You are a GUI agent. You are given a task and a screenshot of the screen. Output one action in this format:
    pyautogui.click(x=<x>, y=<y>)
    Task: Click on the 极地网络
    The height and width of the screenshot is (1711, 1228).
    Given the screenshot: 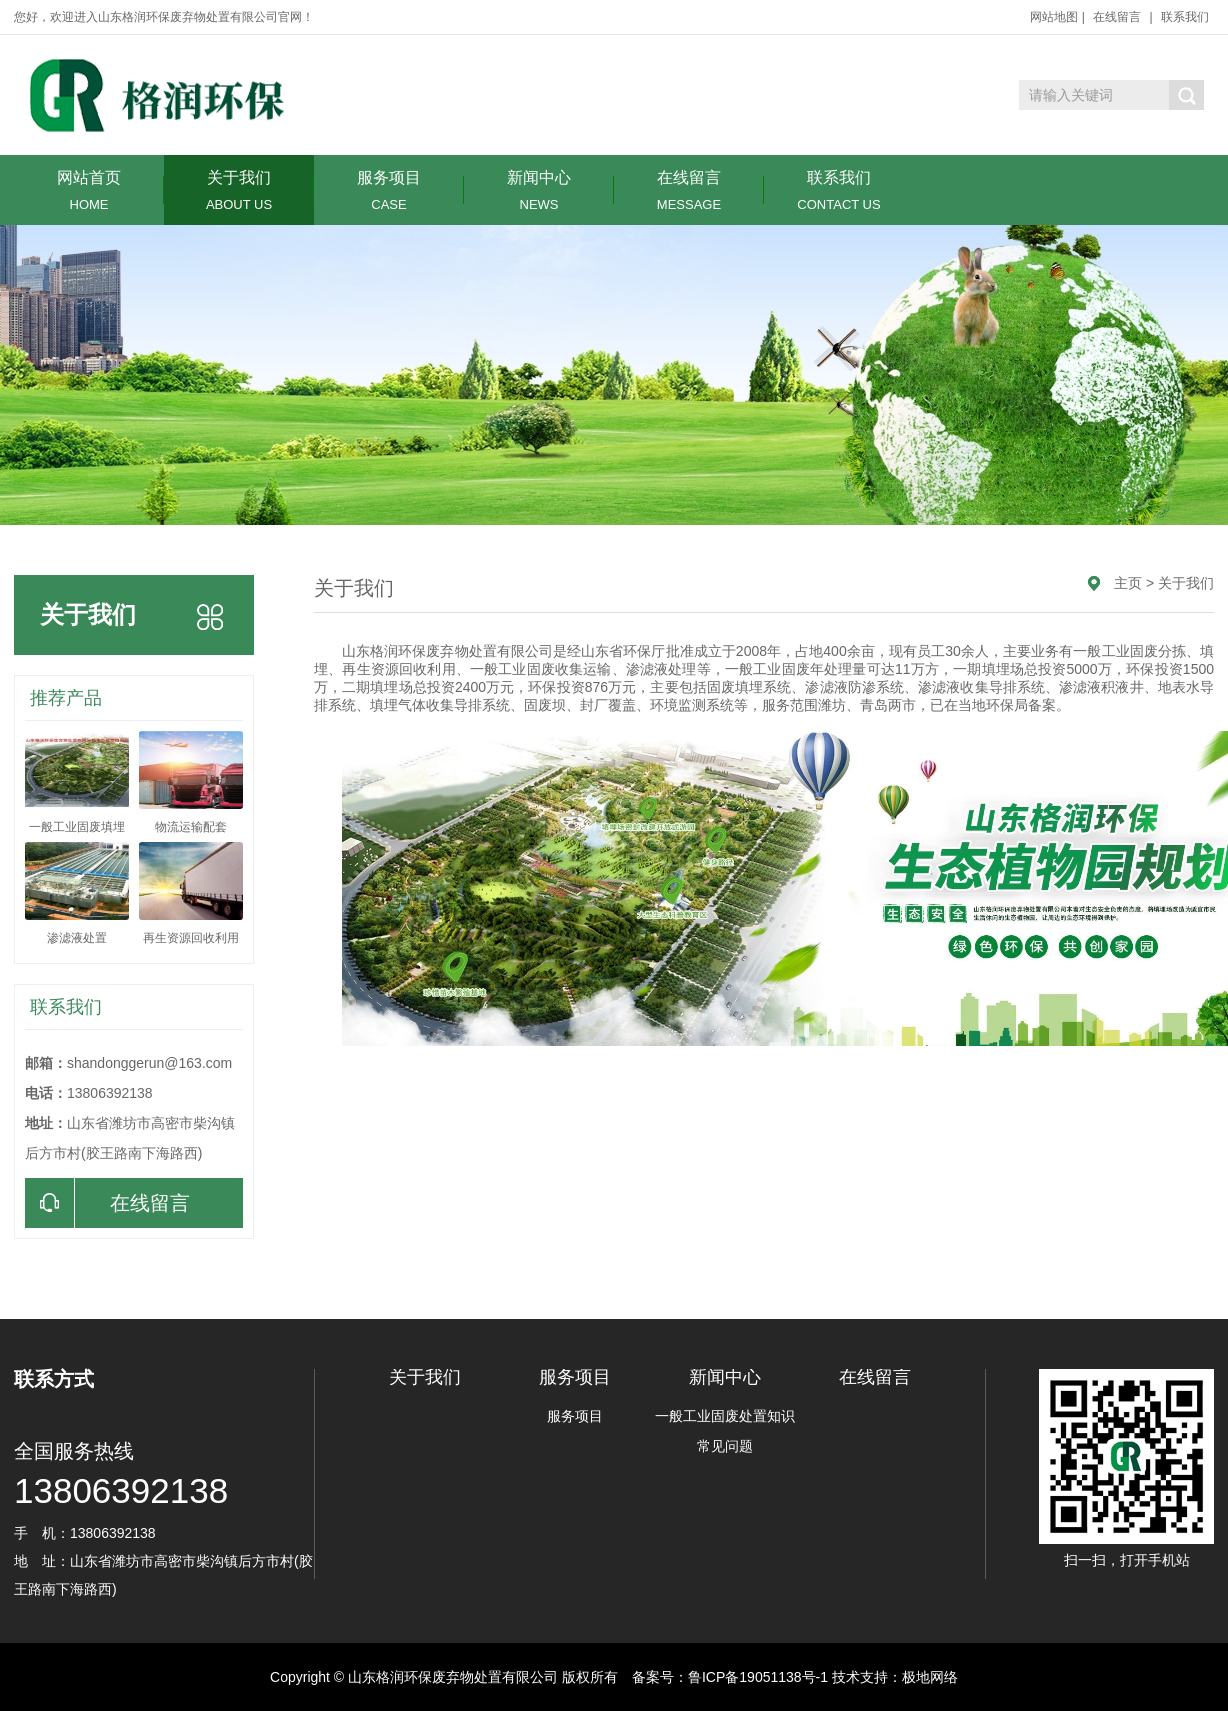 What is the action you would take?
    pyautogui.click(x=930, y=1677)
    